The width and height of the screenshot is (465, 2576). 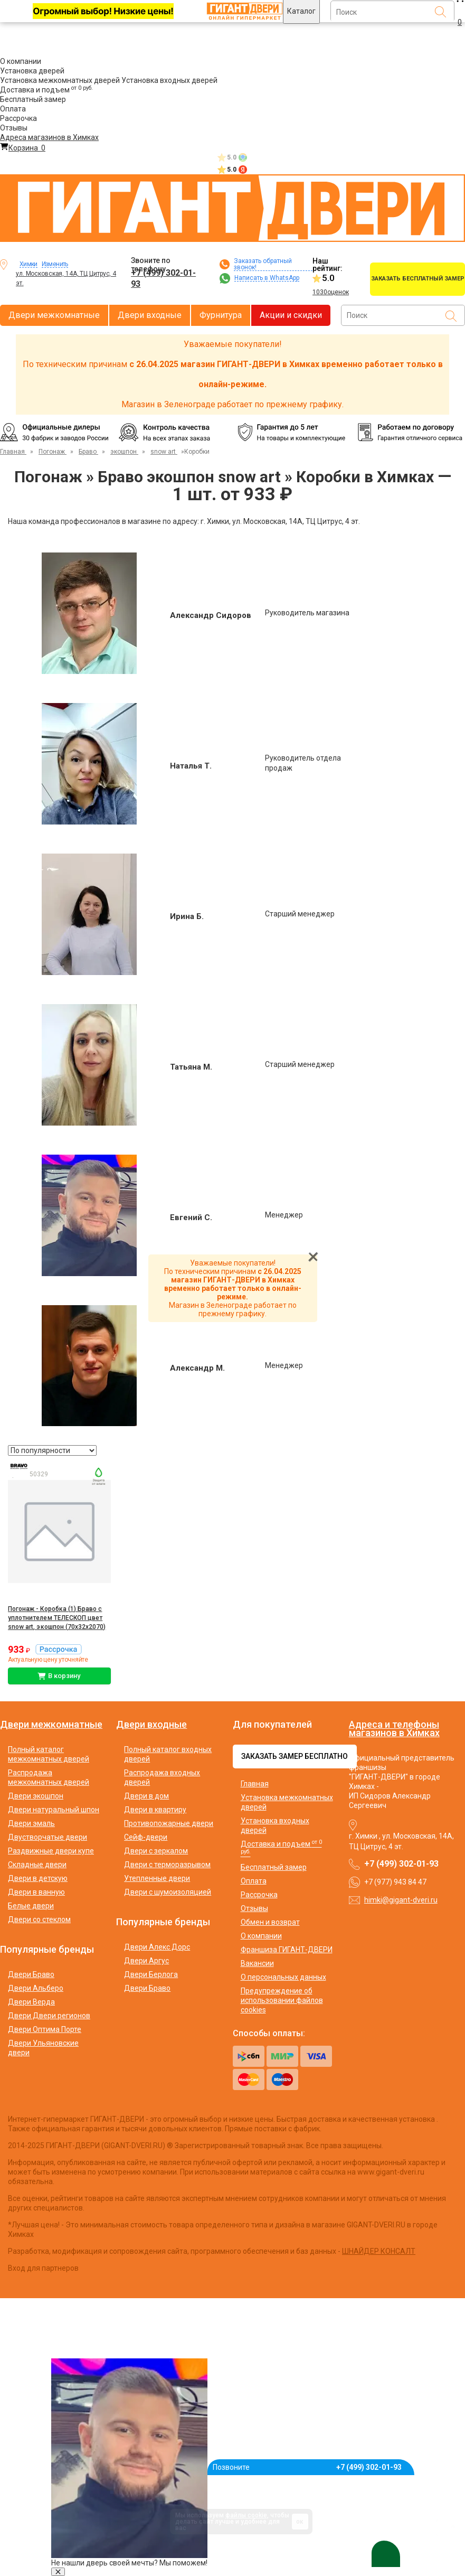 What do you see at coordinates (378, 2251) in the screenshot?
I see `ШНАЙДЕР КОНСАЛТ` at bounding box center [378, 2251].